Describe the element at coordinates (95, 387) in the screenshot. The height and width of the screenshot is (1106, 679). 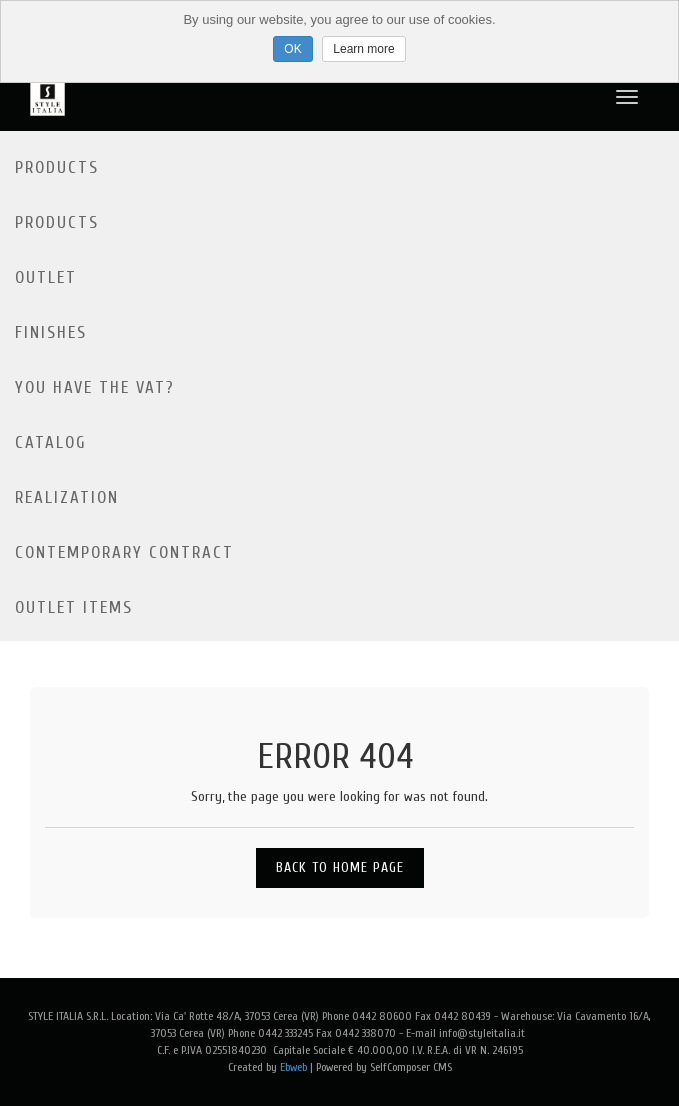
I see `YOU HAVE THE VAT?` at that location.